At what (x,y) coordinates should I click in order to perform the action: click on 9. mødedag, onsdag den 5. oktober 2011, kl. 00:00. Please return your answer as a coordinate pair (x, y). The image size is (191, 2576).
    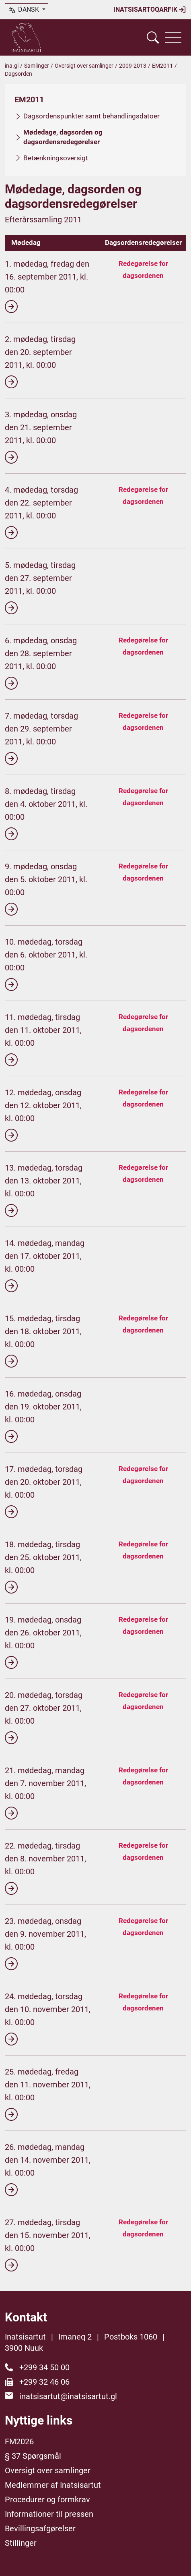
    Looking at the image, I should click on (46, 889).